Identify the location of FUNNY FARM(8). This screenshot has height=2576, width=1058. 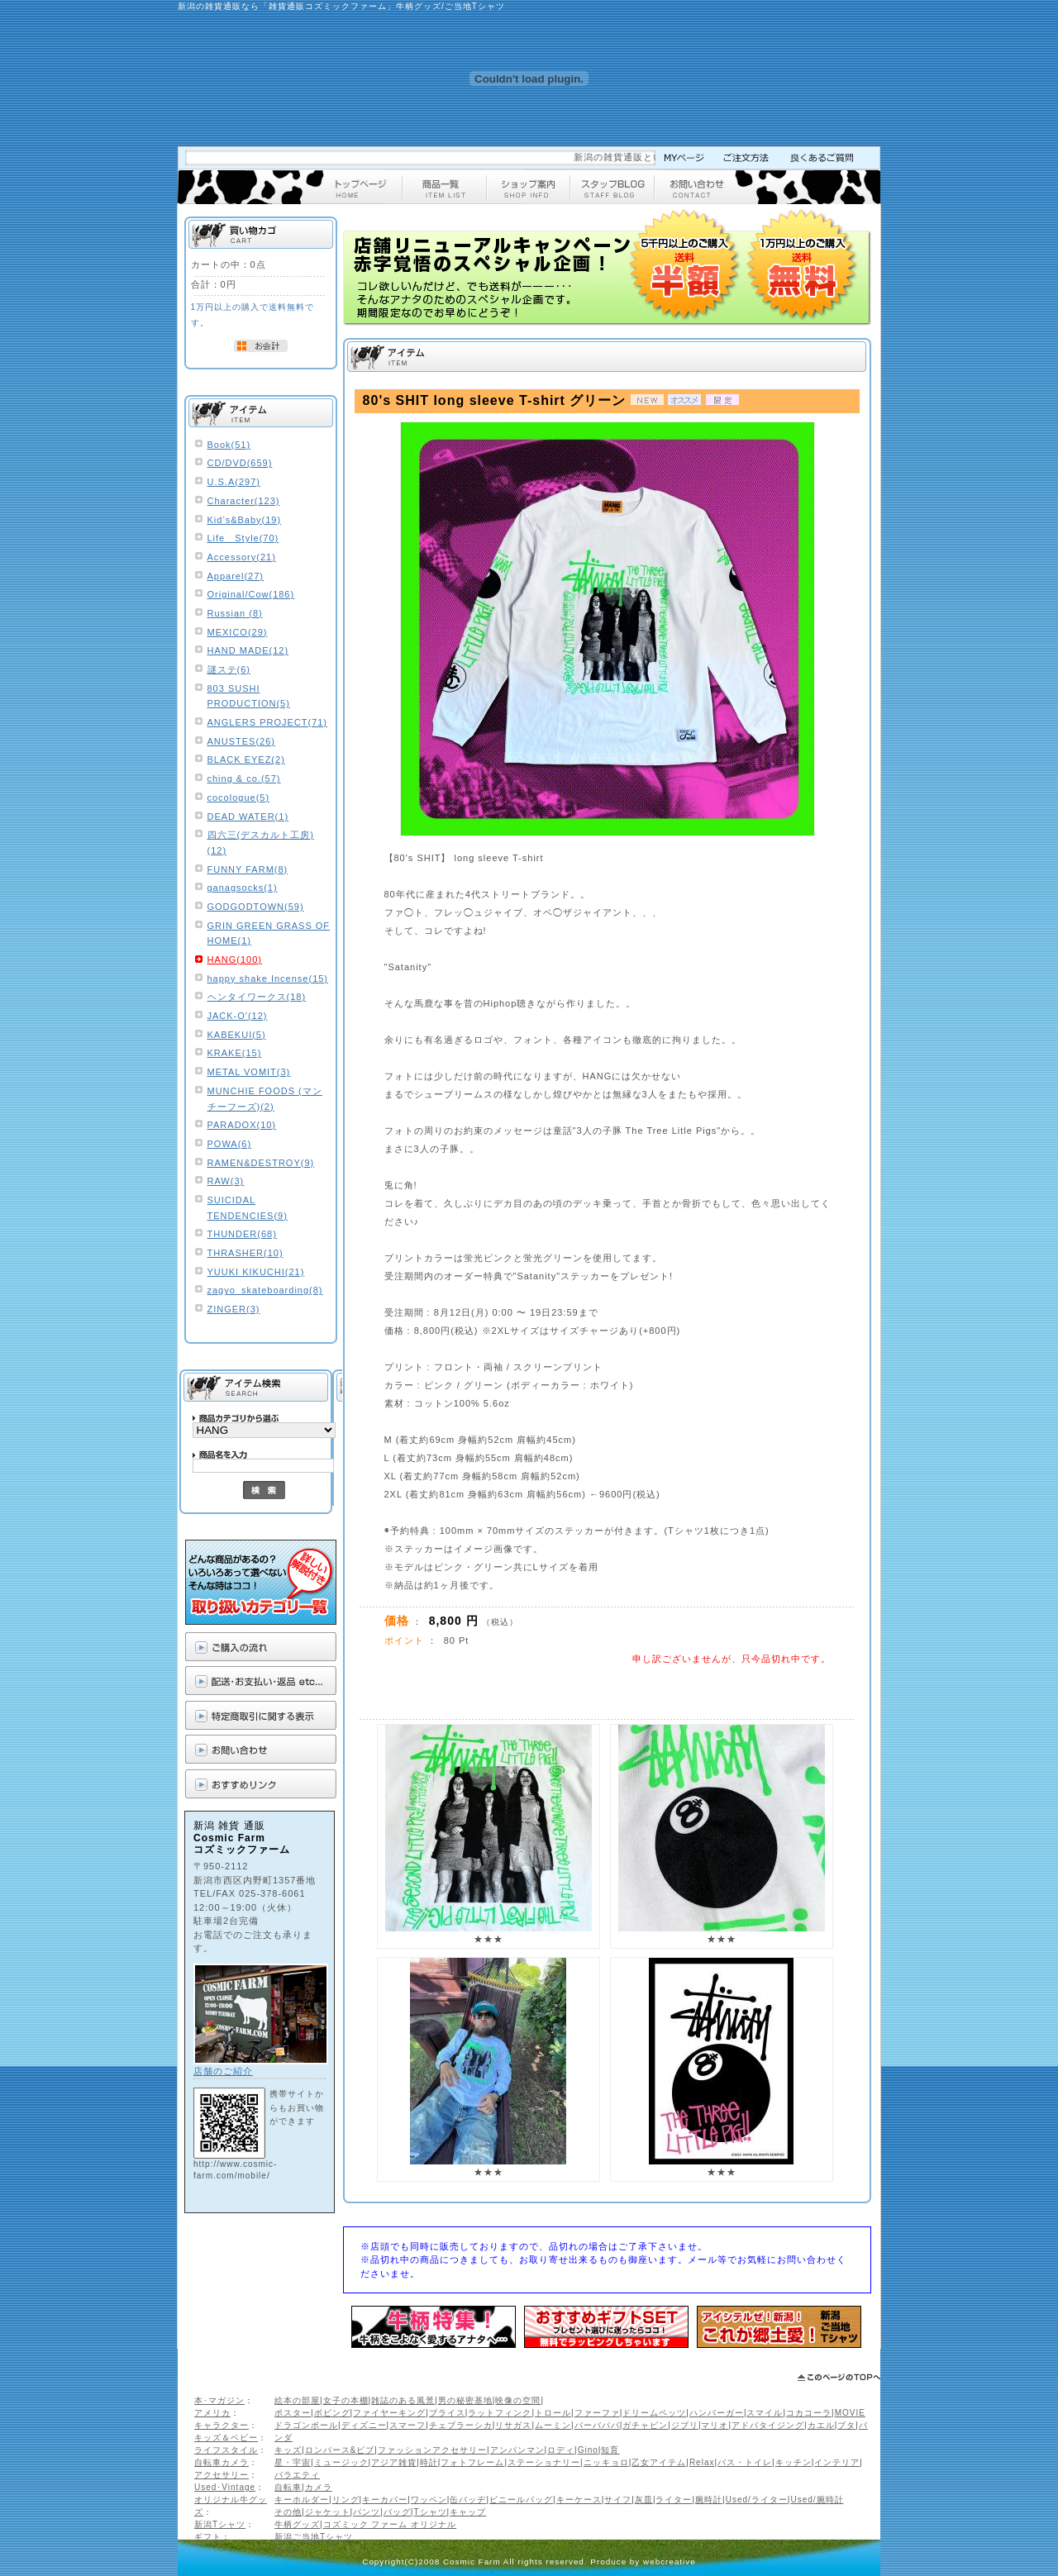
(247, 869).